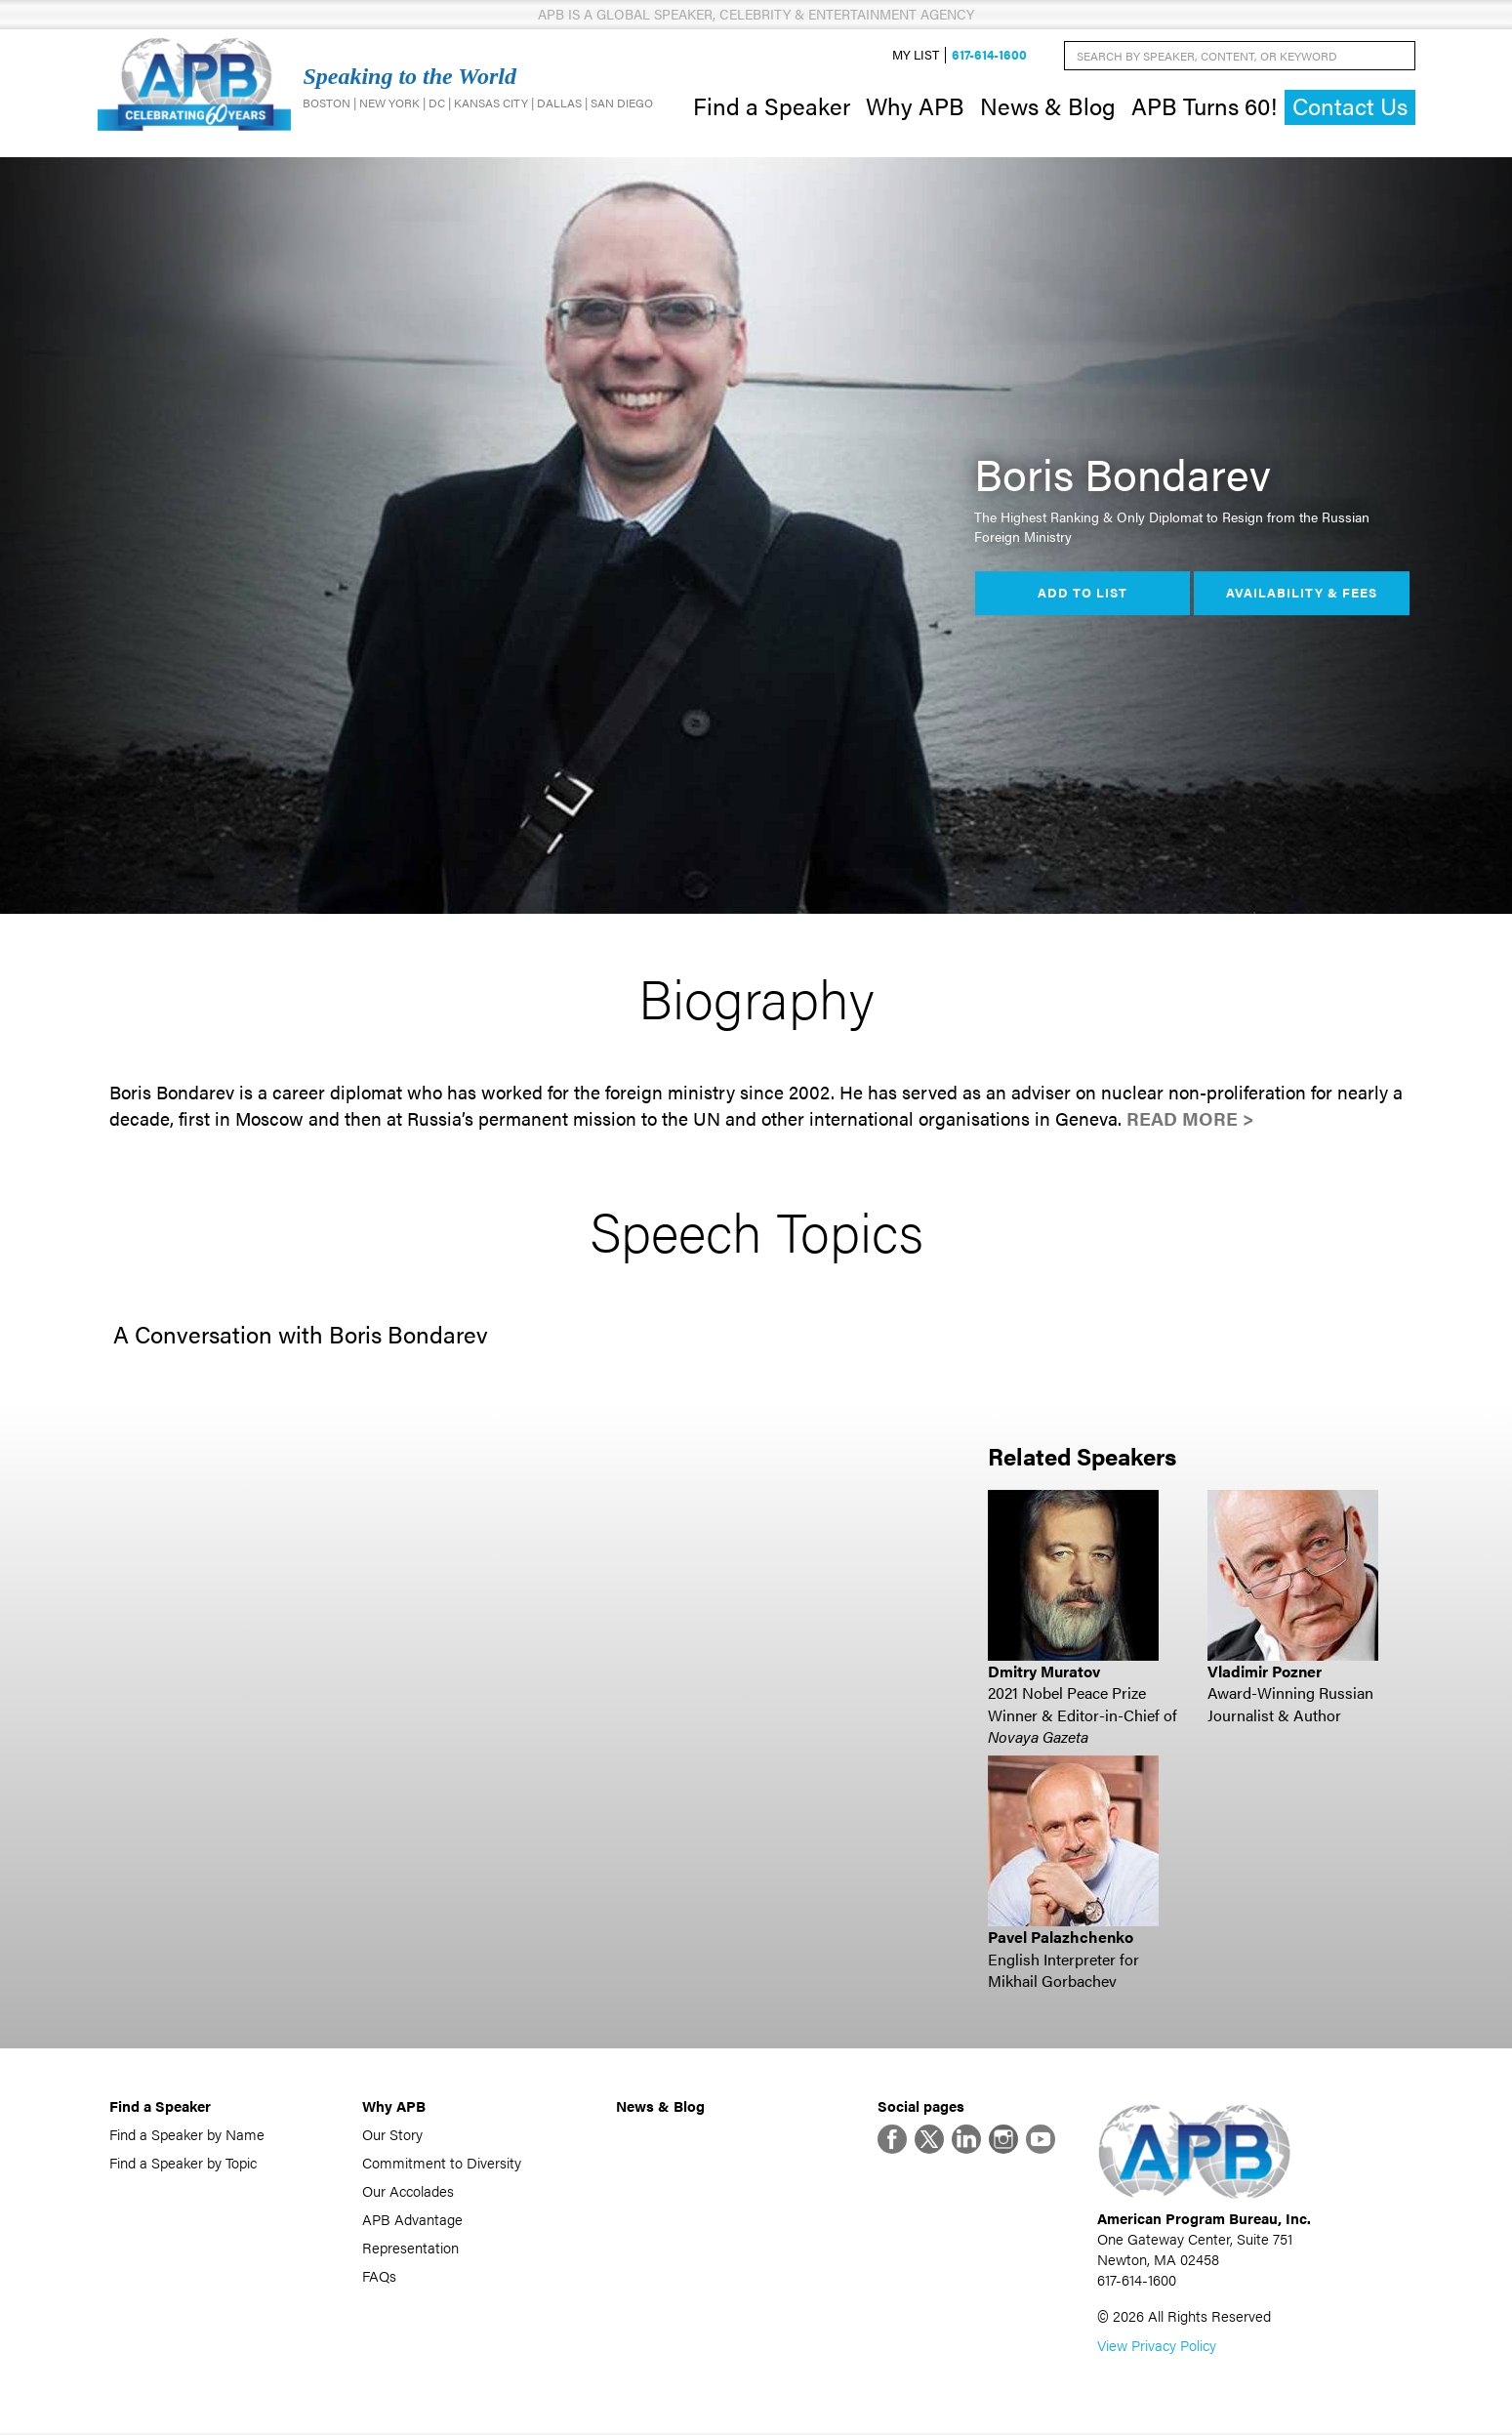  What do you see at coordinates (408, 2190) in the screenshot?
I see `Our Accolades` at bounding box center [408, 2190].